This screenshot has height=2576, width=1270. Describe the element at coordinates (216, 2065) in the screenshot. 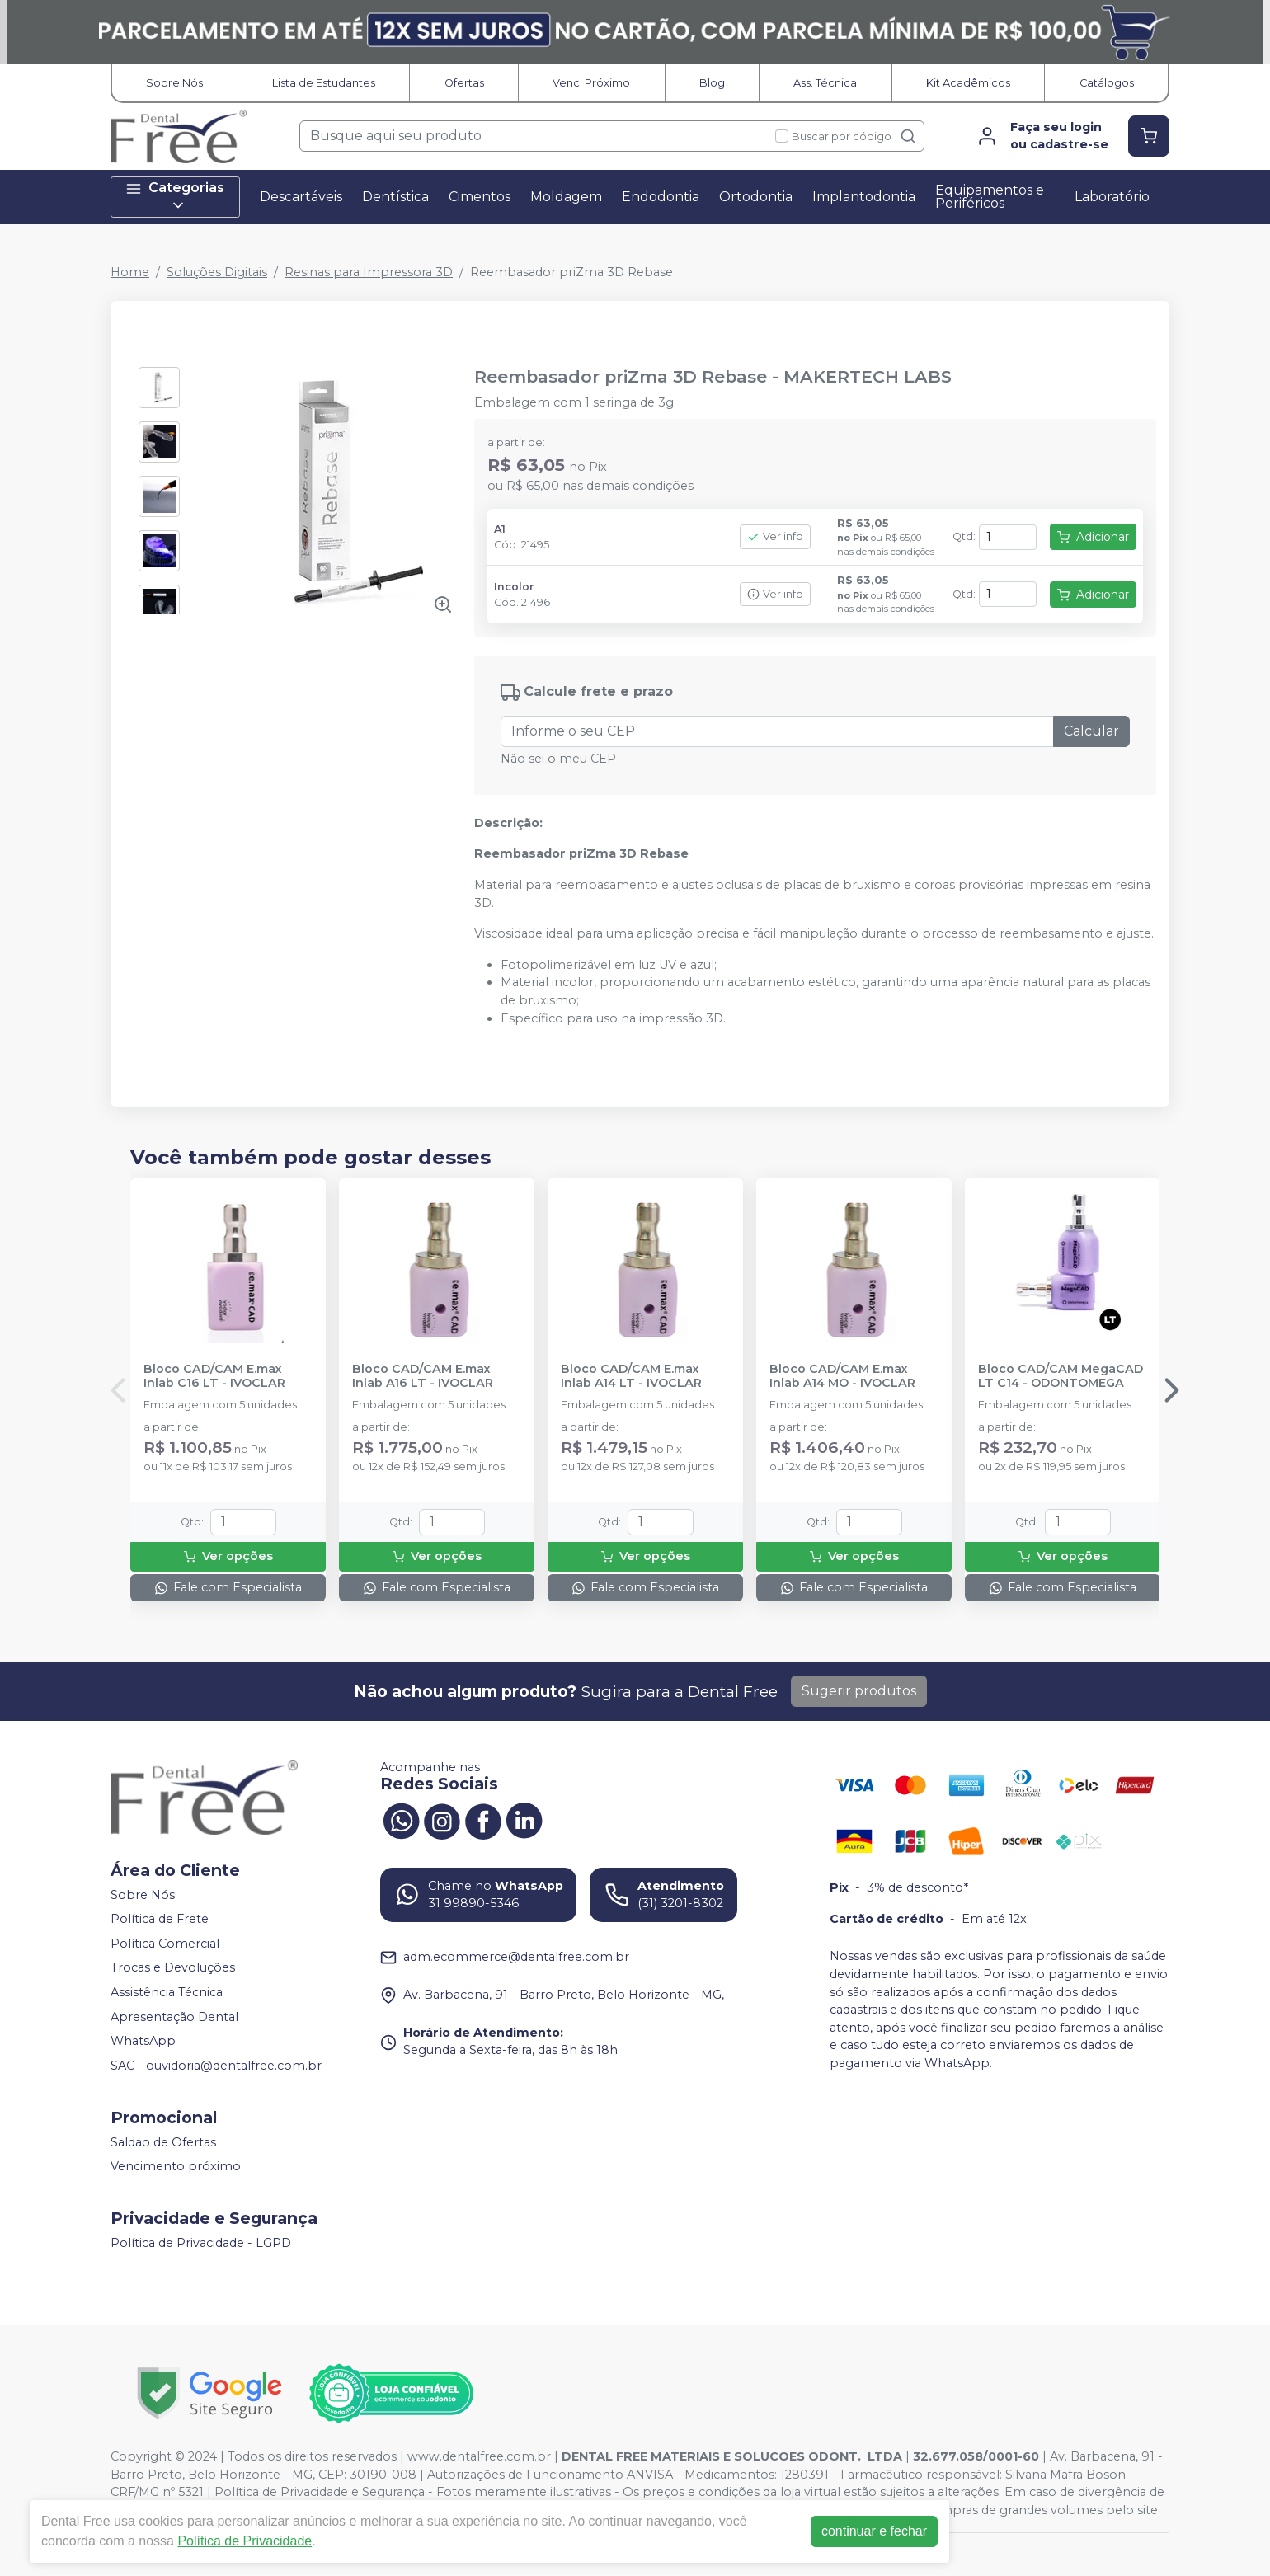

I see `SAC - ouvidoria@dentalfree.com.br` at that location.